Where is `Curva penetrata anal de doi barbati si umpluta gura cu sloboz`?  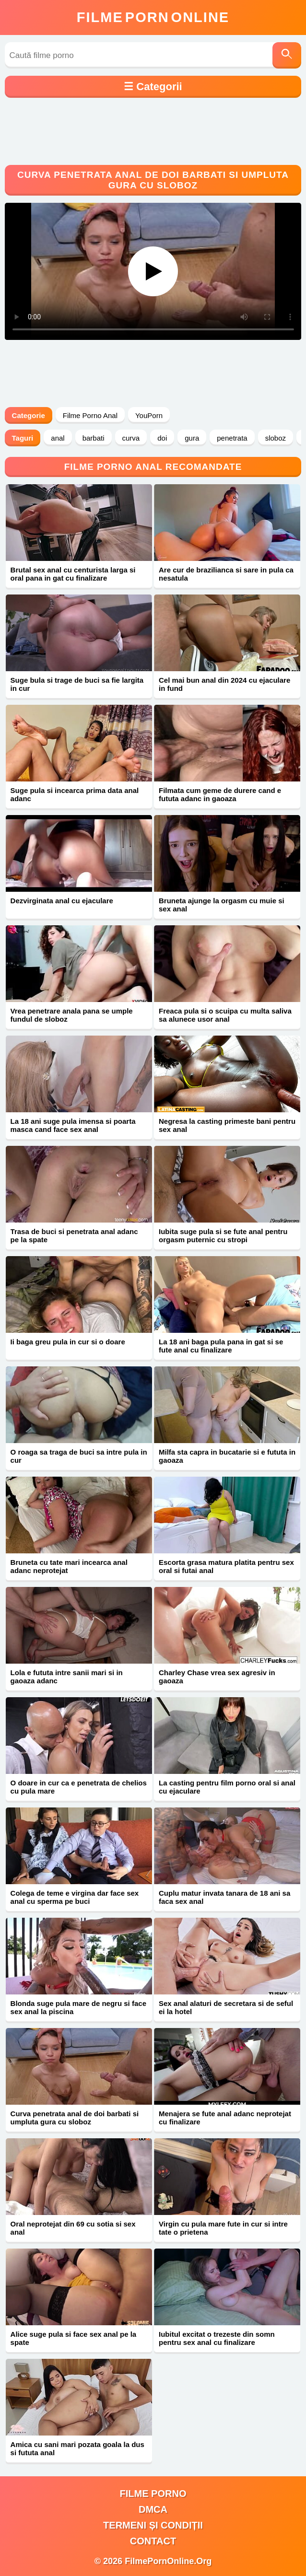 Curva penetrata anal de doi barbati si umpluta gura cu sloboz is located at coordinates (75, 2118).